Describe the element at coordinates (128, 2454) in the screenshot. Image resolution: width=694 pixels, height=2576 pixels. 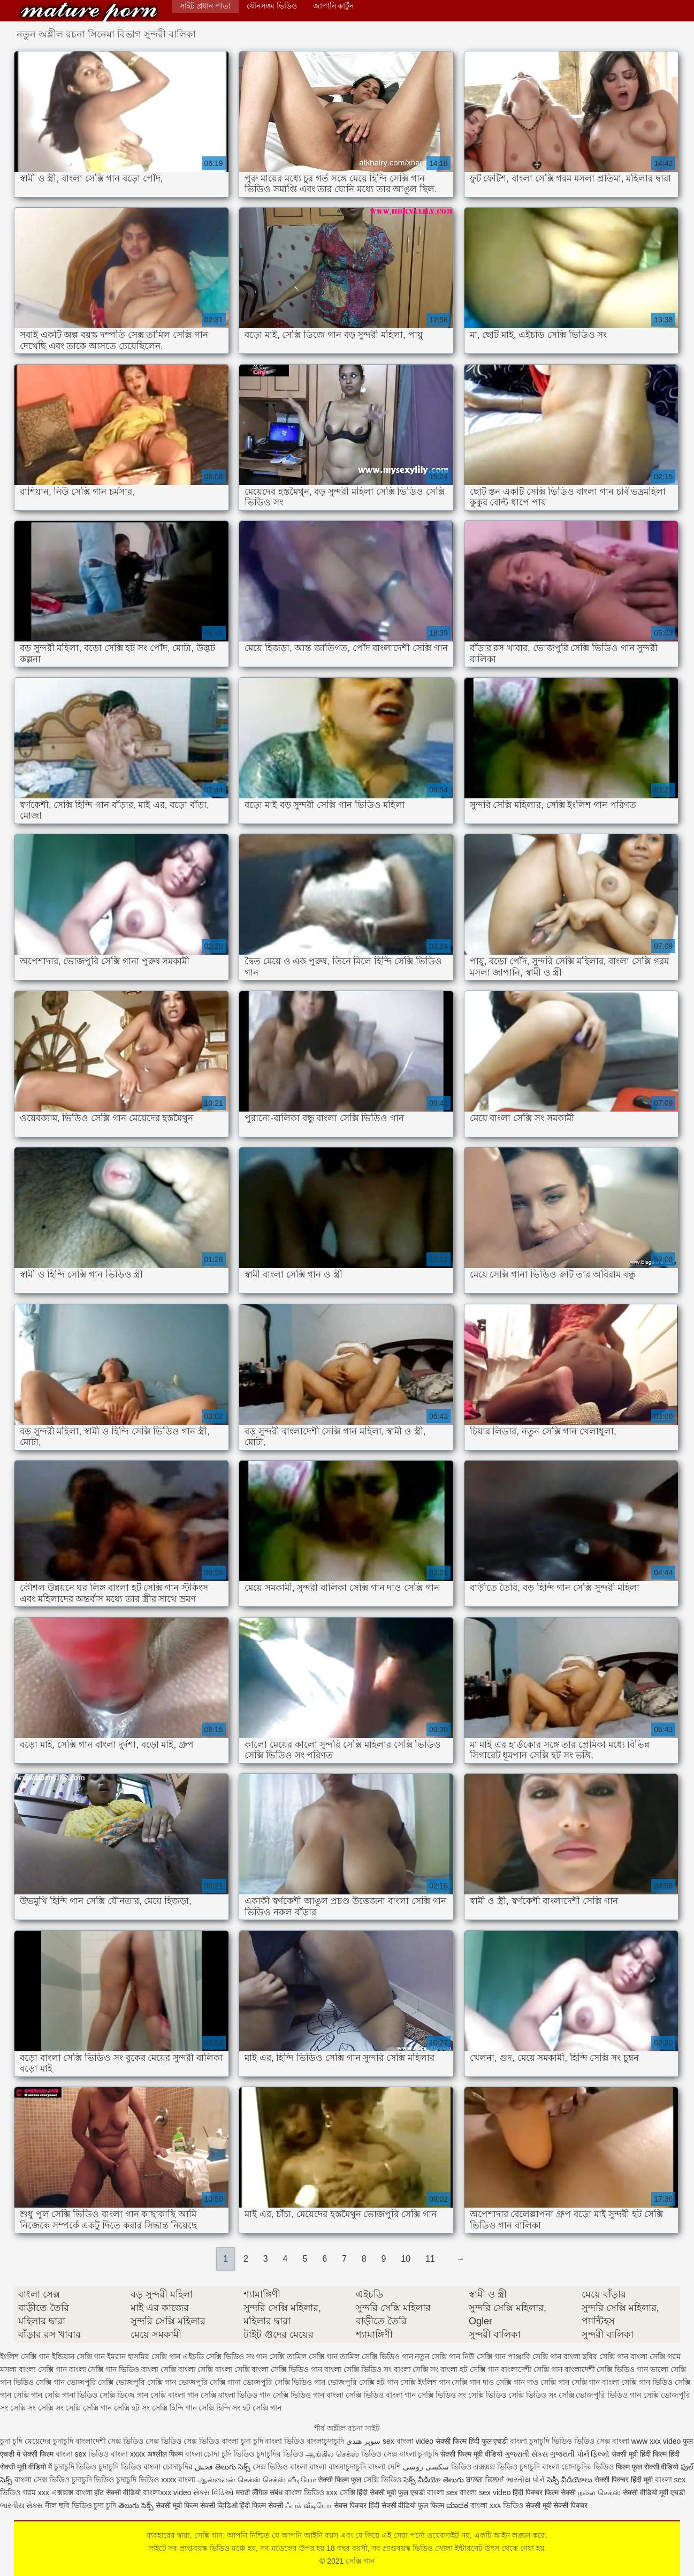
I see `বাংলা xxxx` at that location.